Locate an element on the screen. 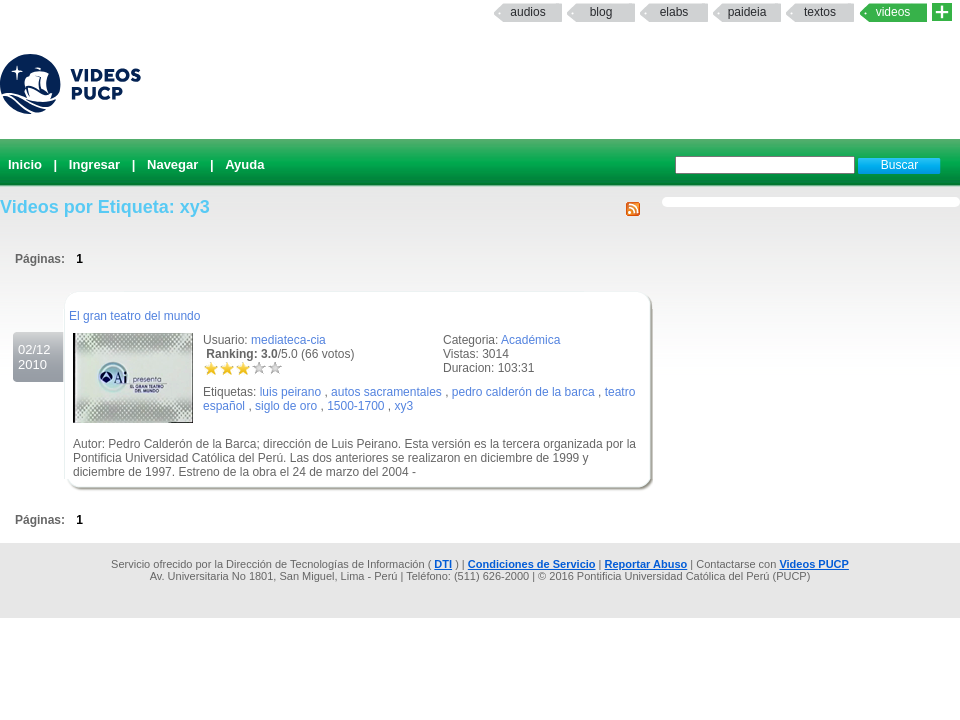 This screenshot has width=960, height=720. xy3 is located at coordinates (404, 406).